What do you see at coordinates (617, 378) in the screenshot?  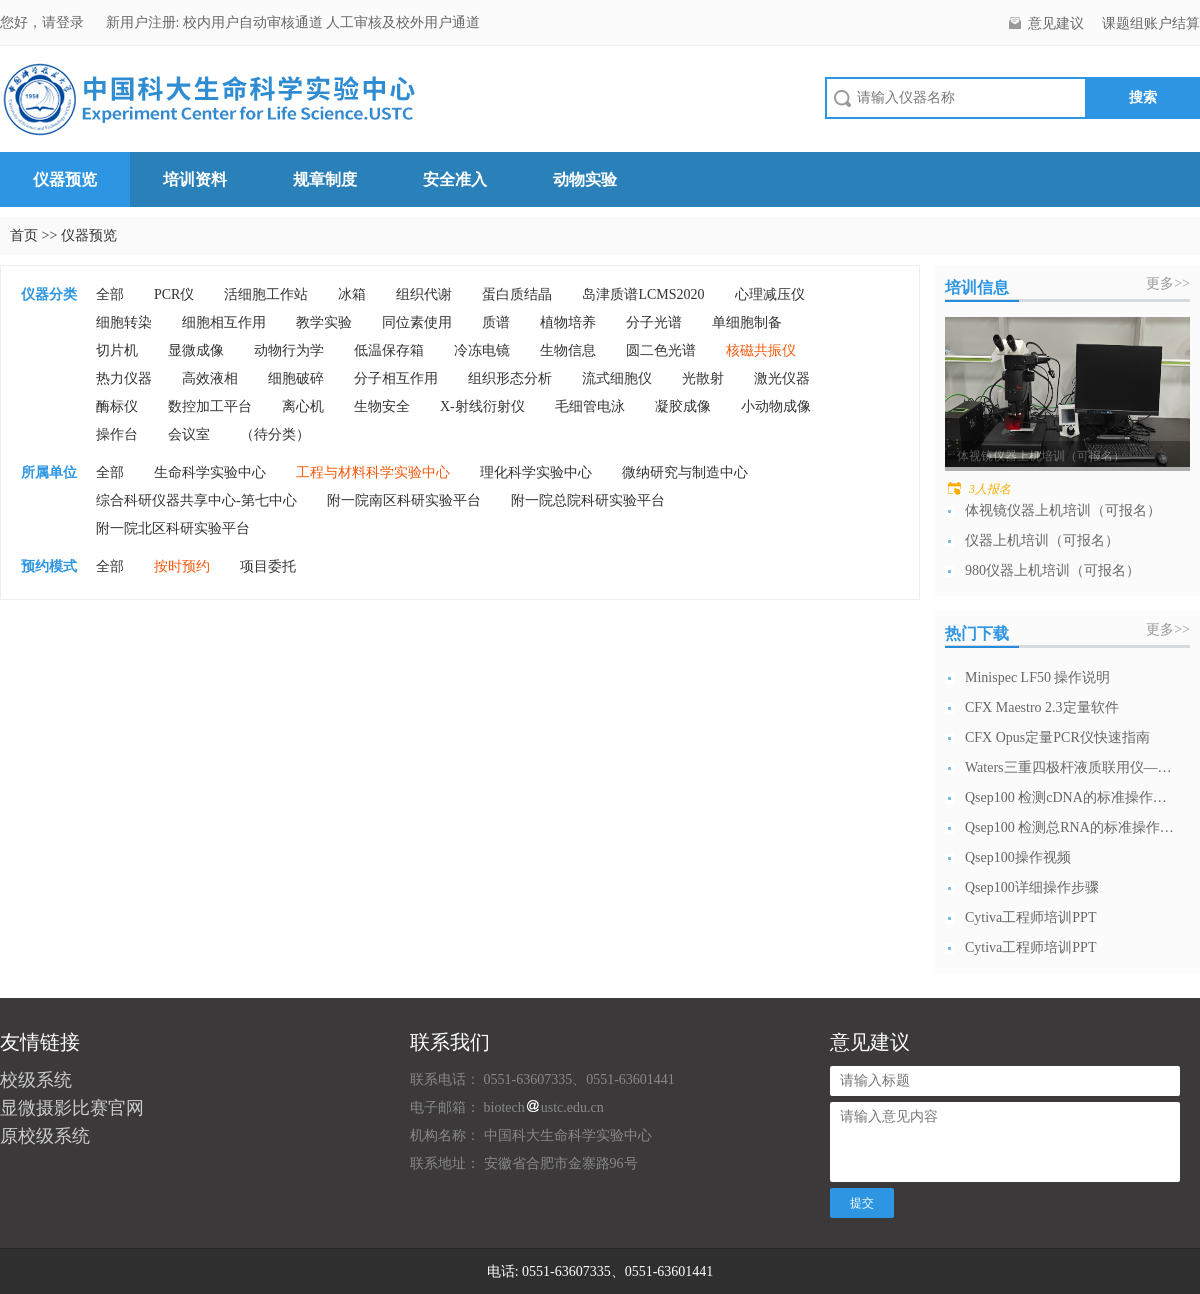 I see `流式细胞仪` at bounding box center [617, 378].